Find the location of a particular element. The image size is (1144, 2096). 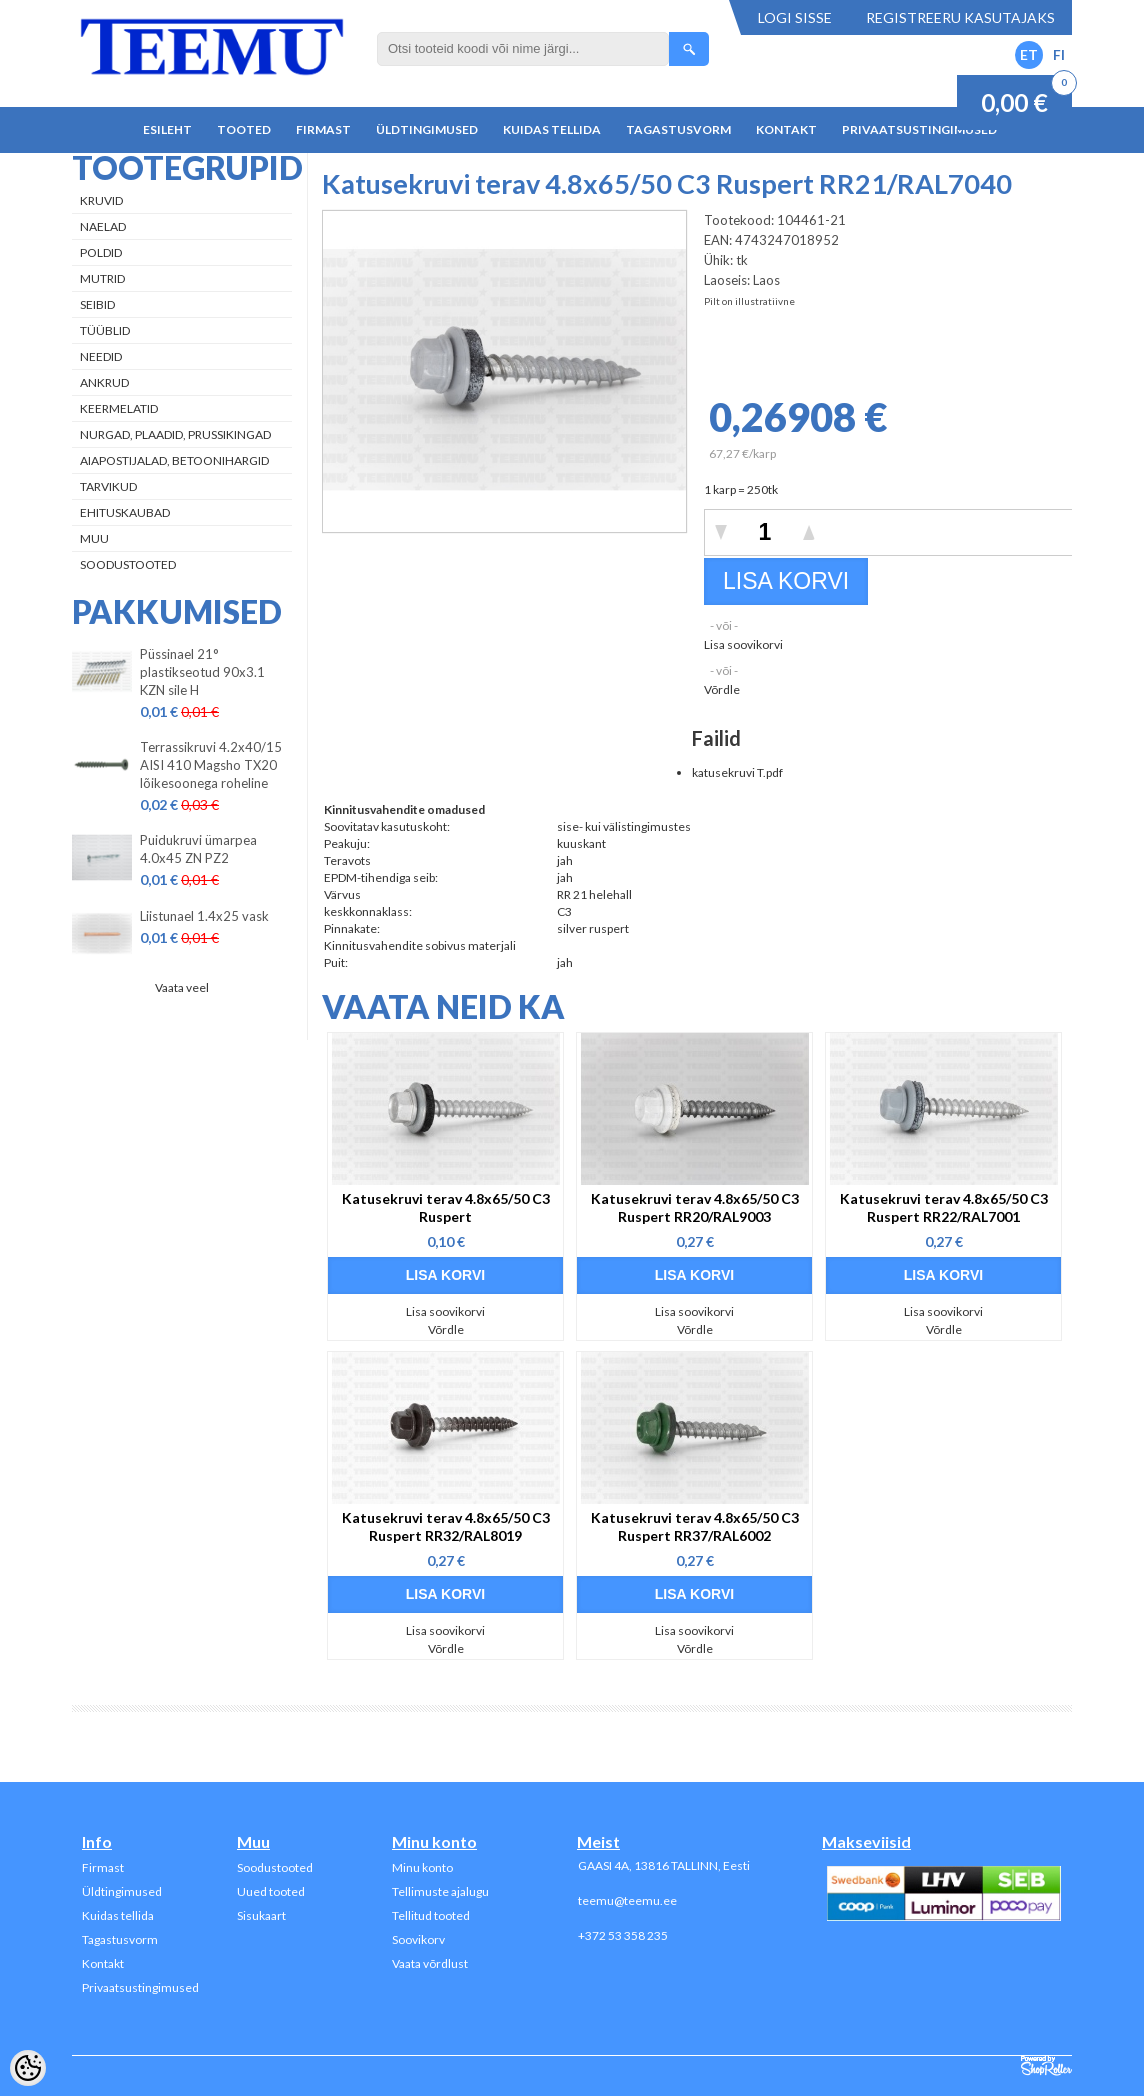

Tarvikud is located at coordinates (108, 486).